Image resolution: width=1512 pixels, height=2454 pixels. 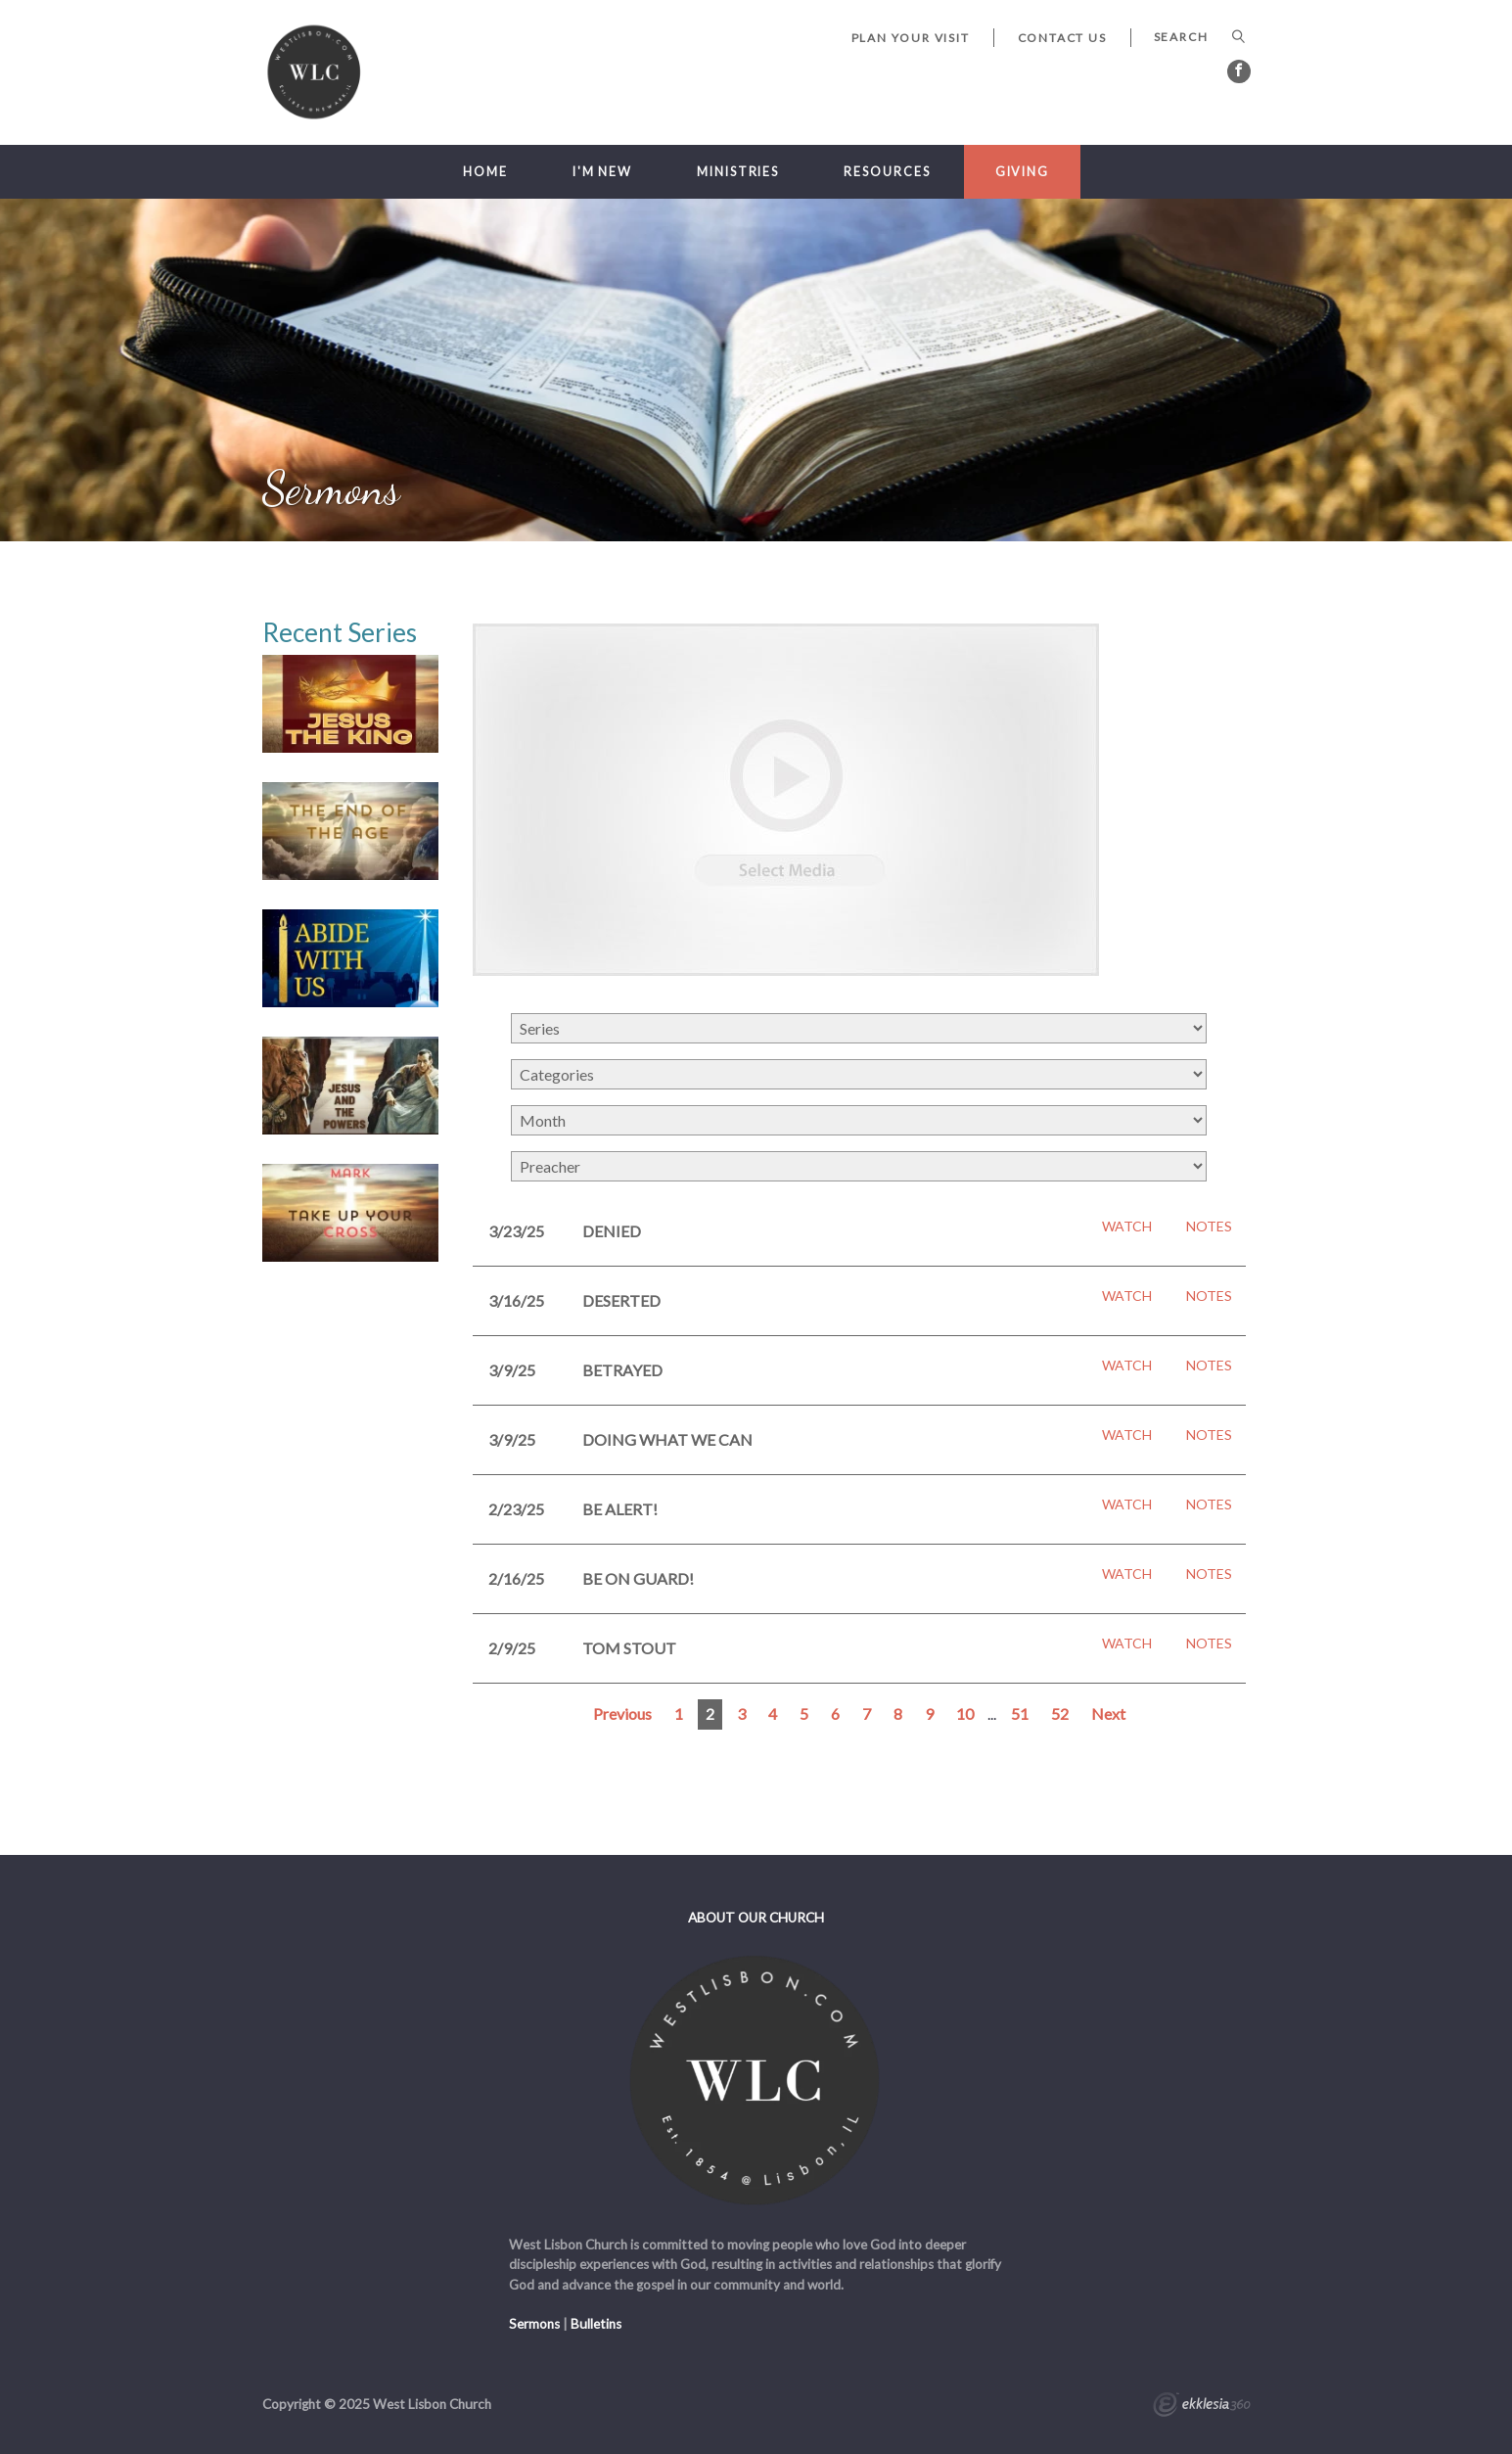 I want to click on 51, so click(x=1020, y=1713).